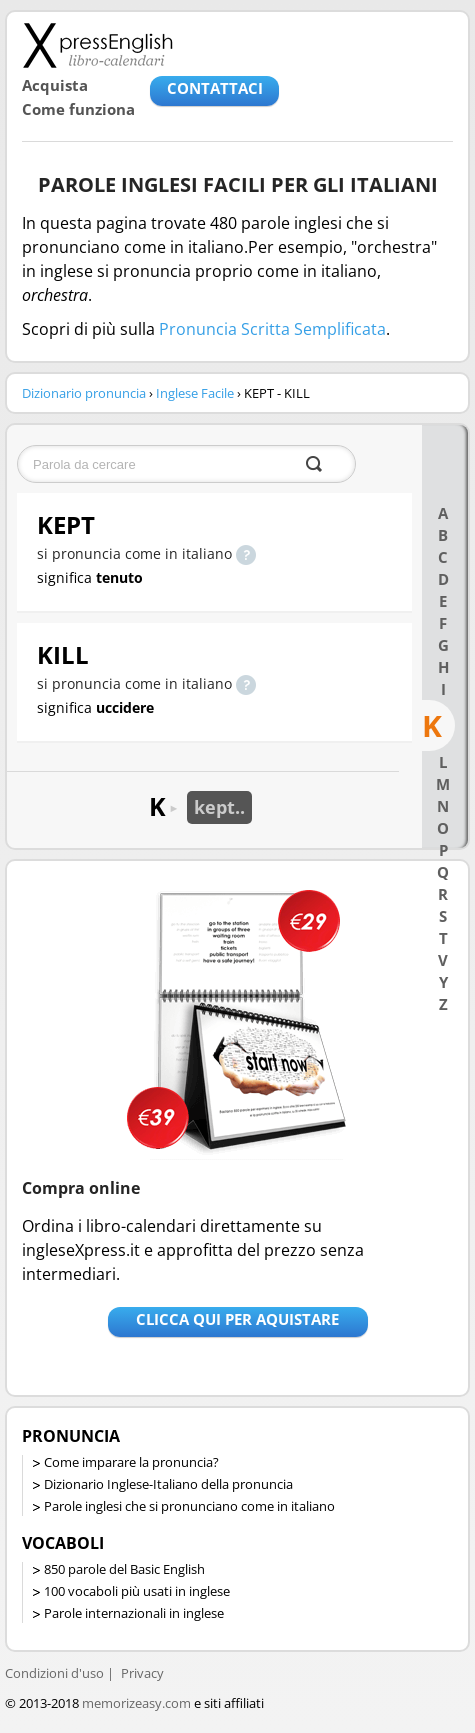 The height and width of the screenshot is (1733, 475). I want to click on Come funziona, so click(78, 109).